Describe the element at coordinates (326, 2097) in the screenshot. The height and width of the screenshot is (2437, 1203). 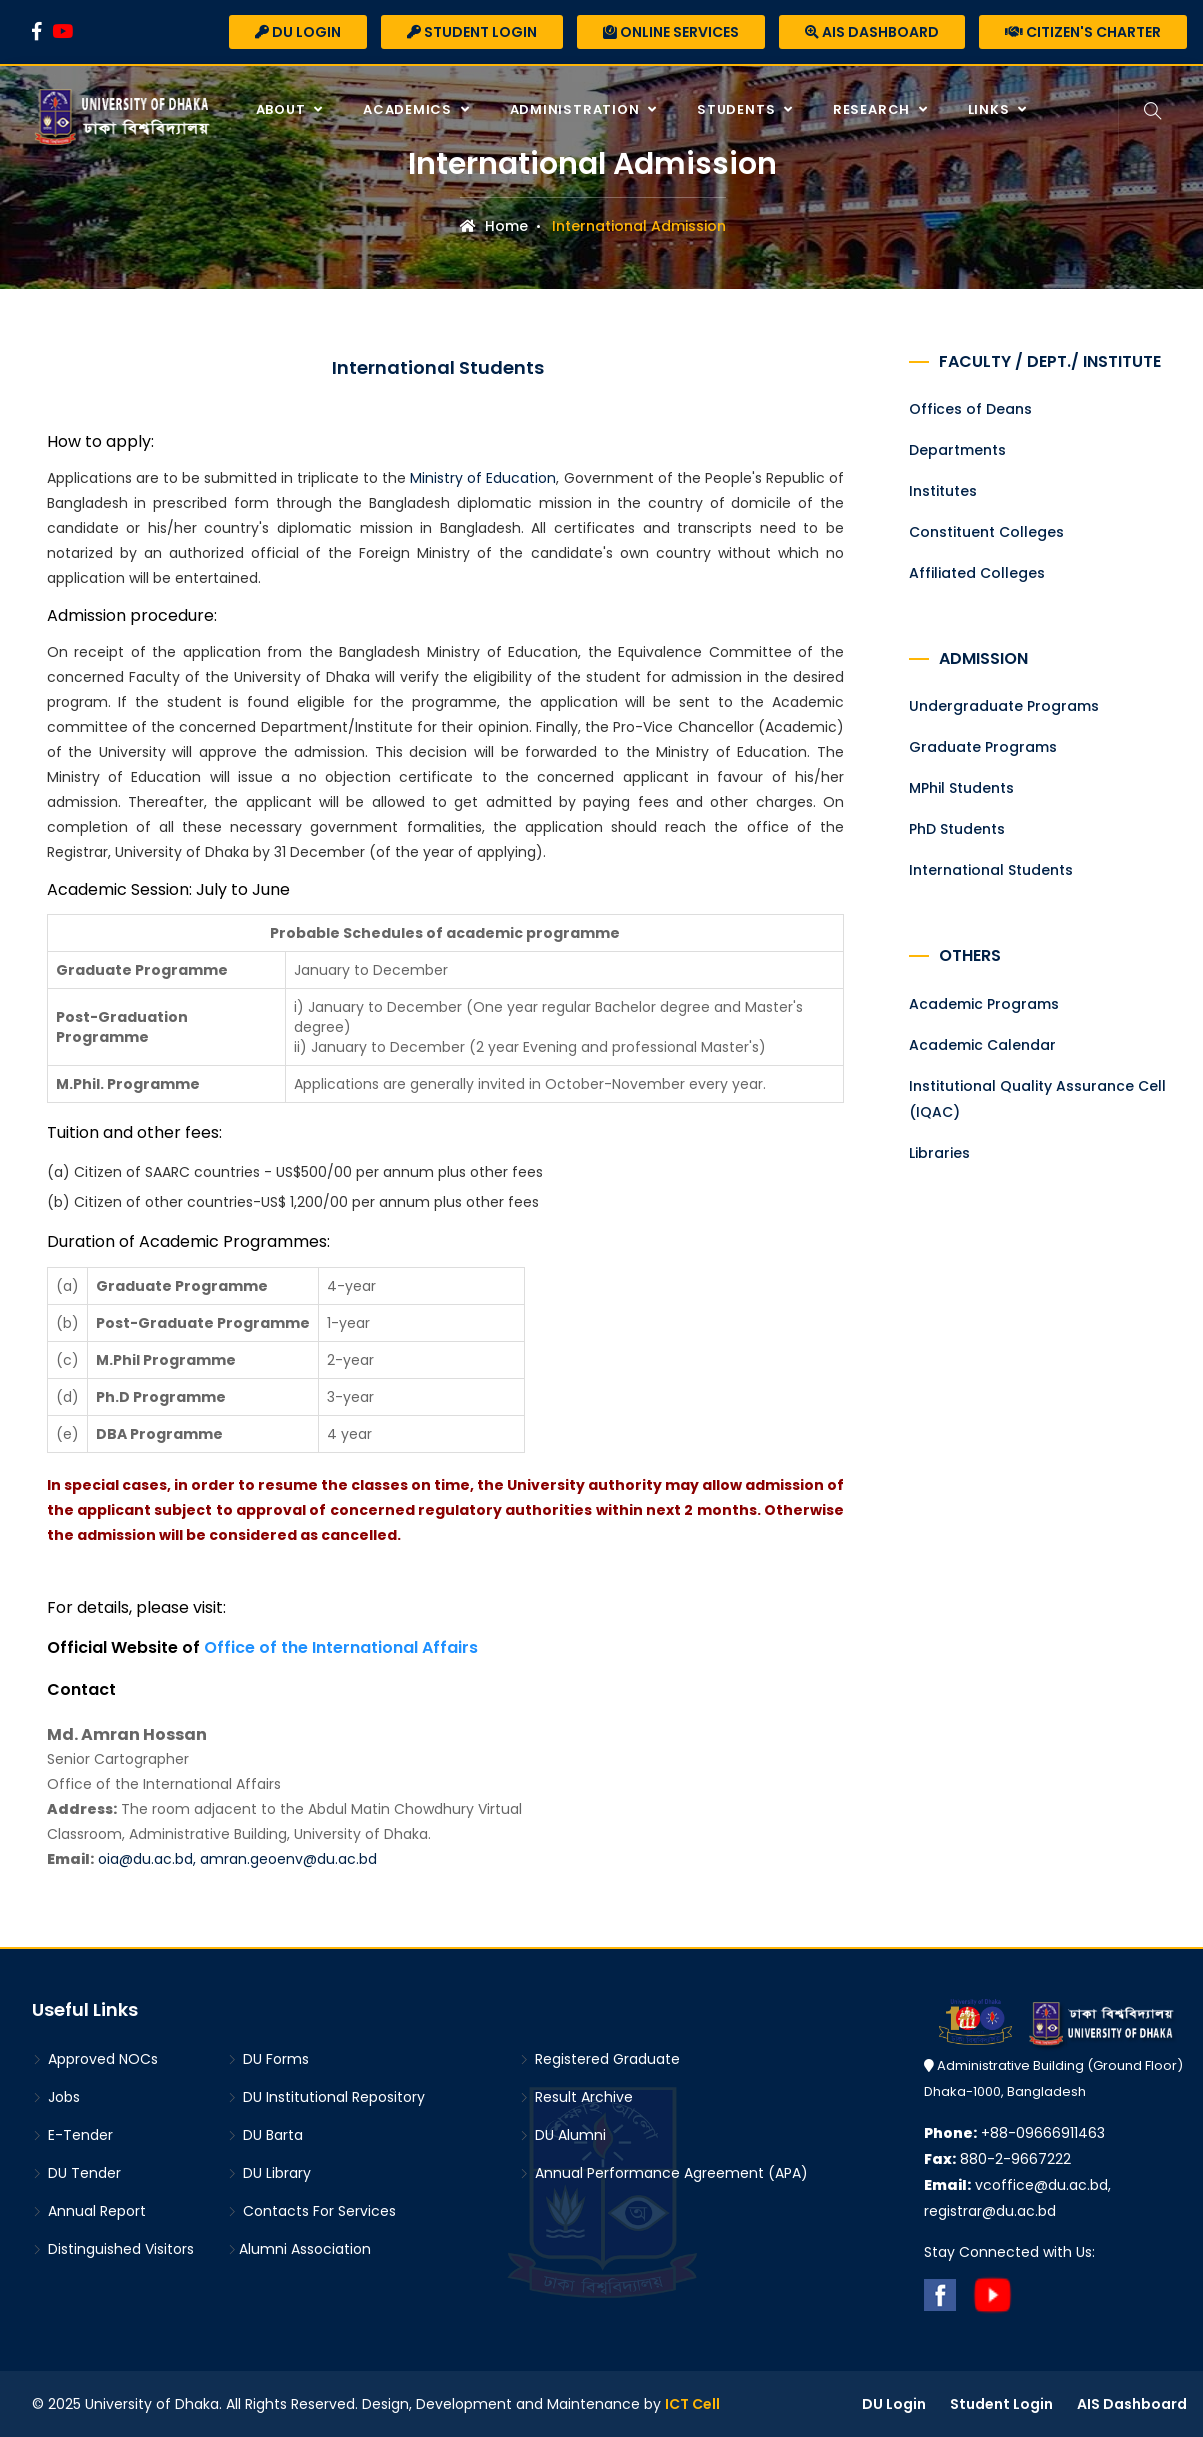
I see `DU Institutional Repository` at that location.